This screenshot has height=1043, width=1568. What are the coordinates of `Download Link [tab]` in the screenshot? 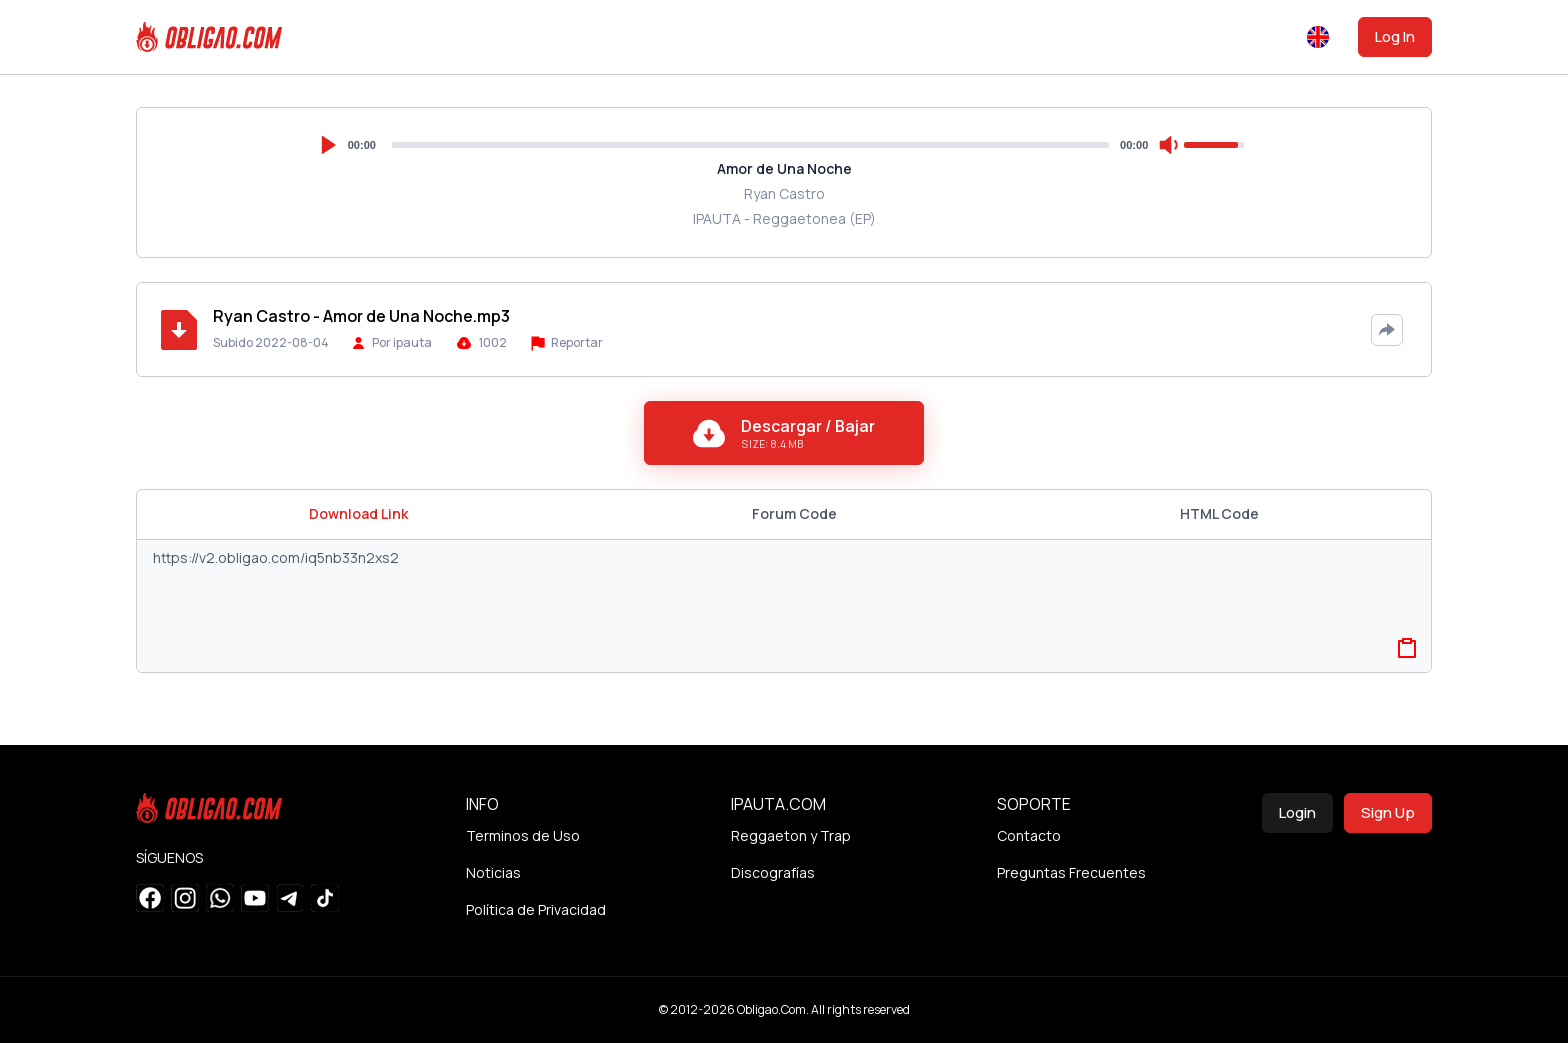 It's located at (358, 513).